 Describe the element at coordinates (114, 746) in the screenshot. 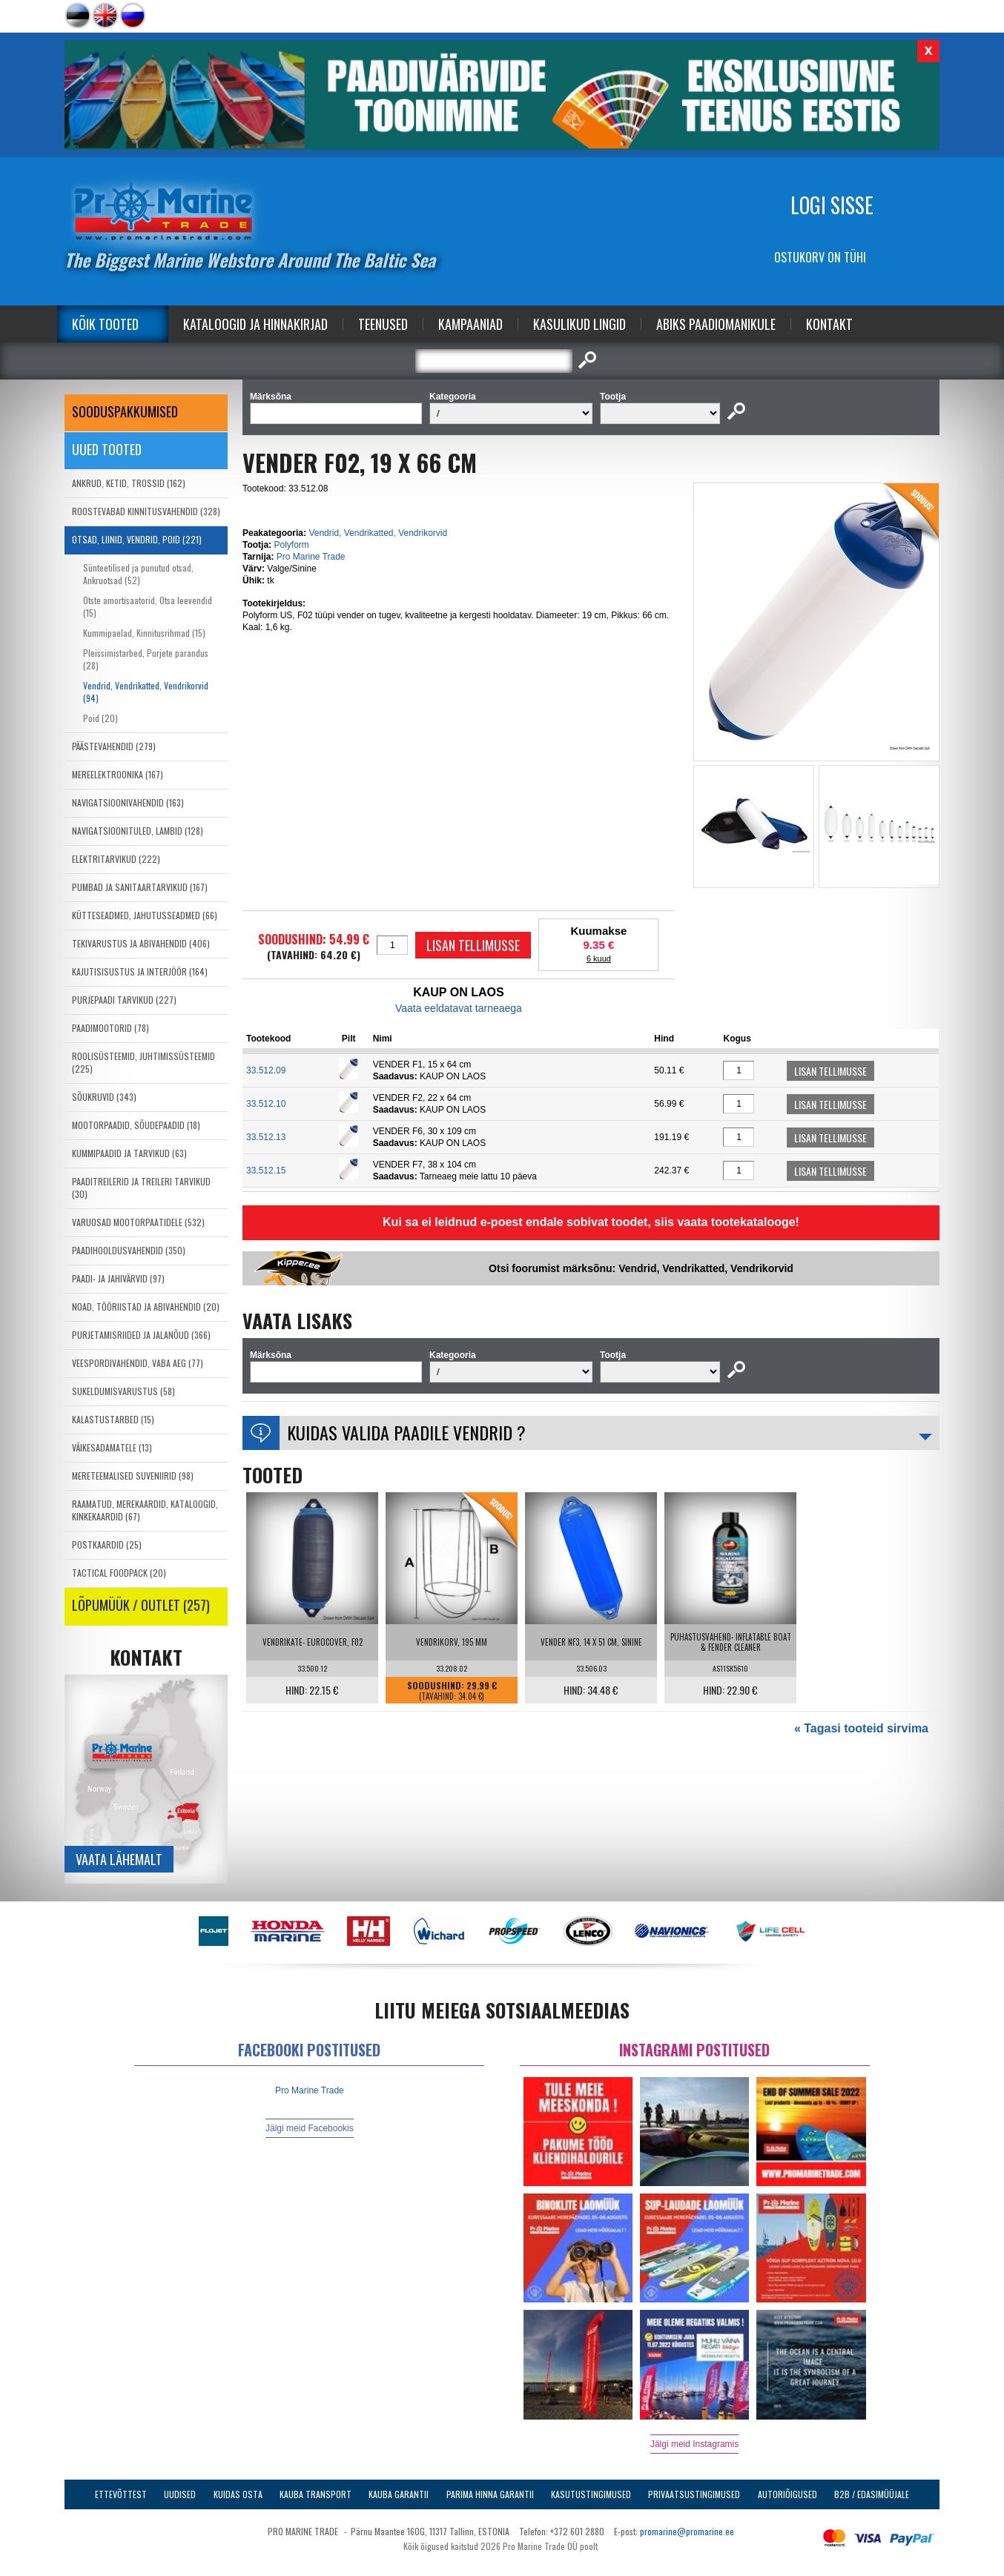

I see `PÄÄSTEVAHENDID (279)` at that location.